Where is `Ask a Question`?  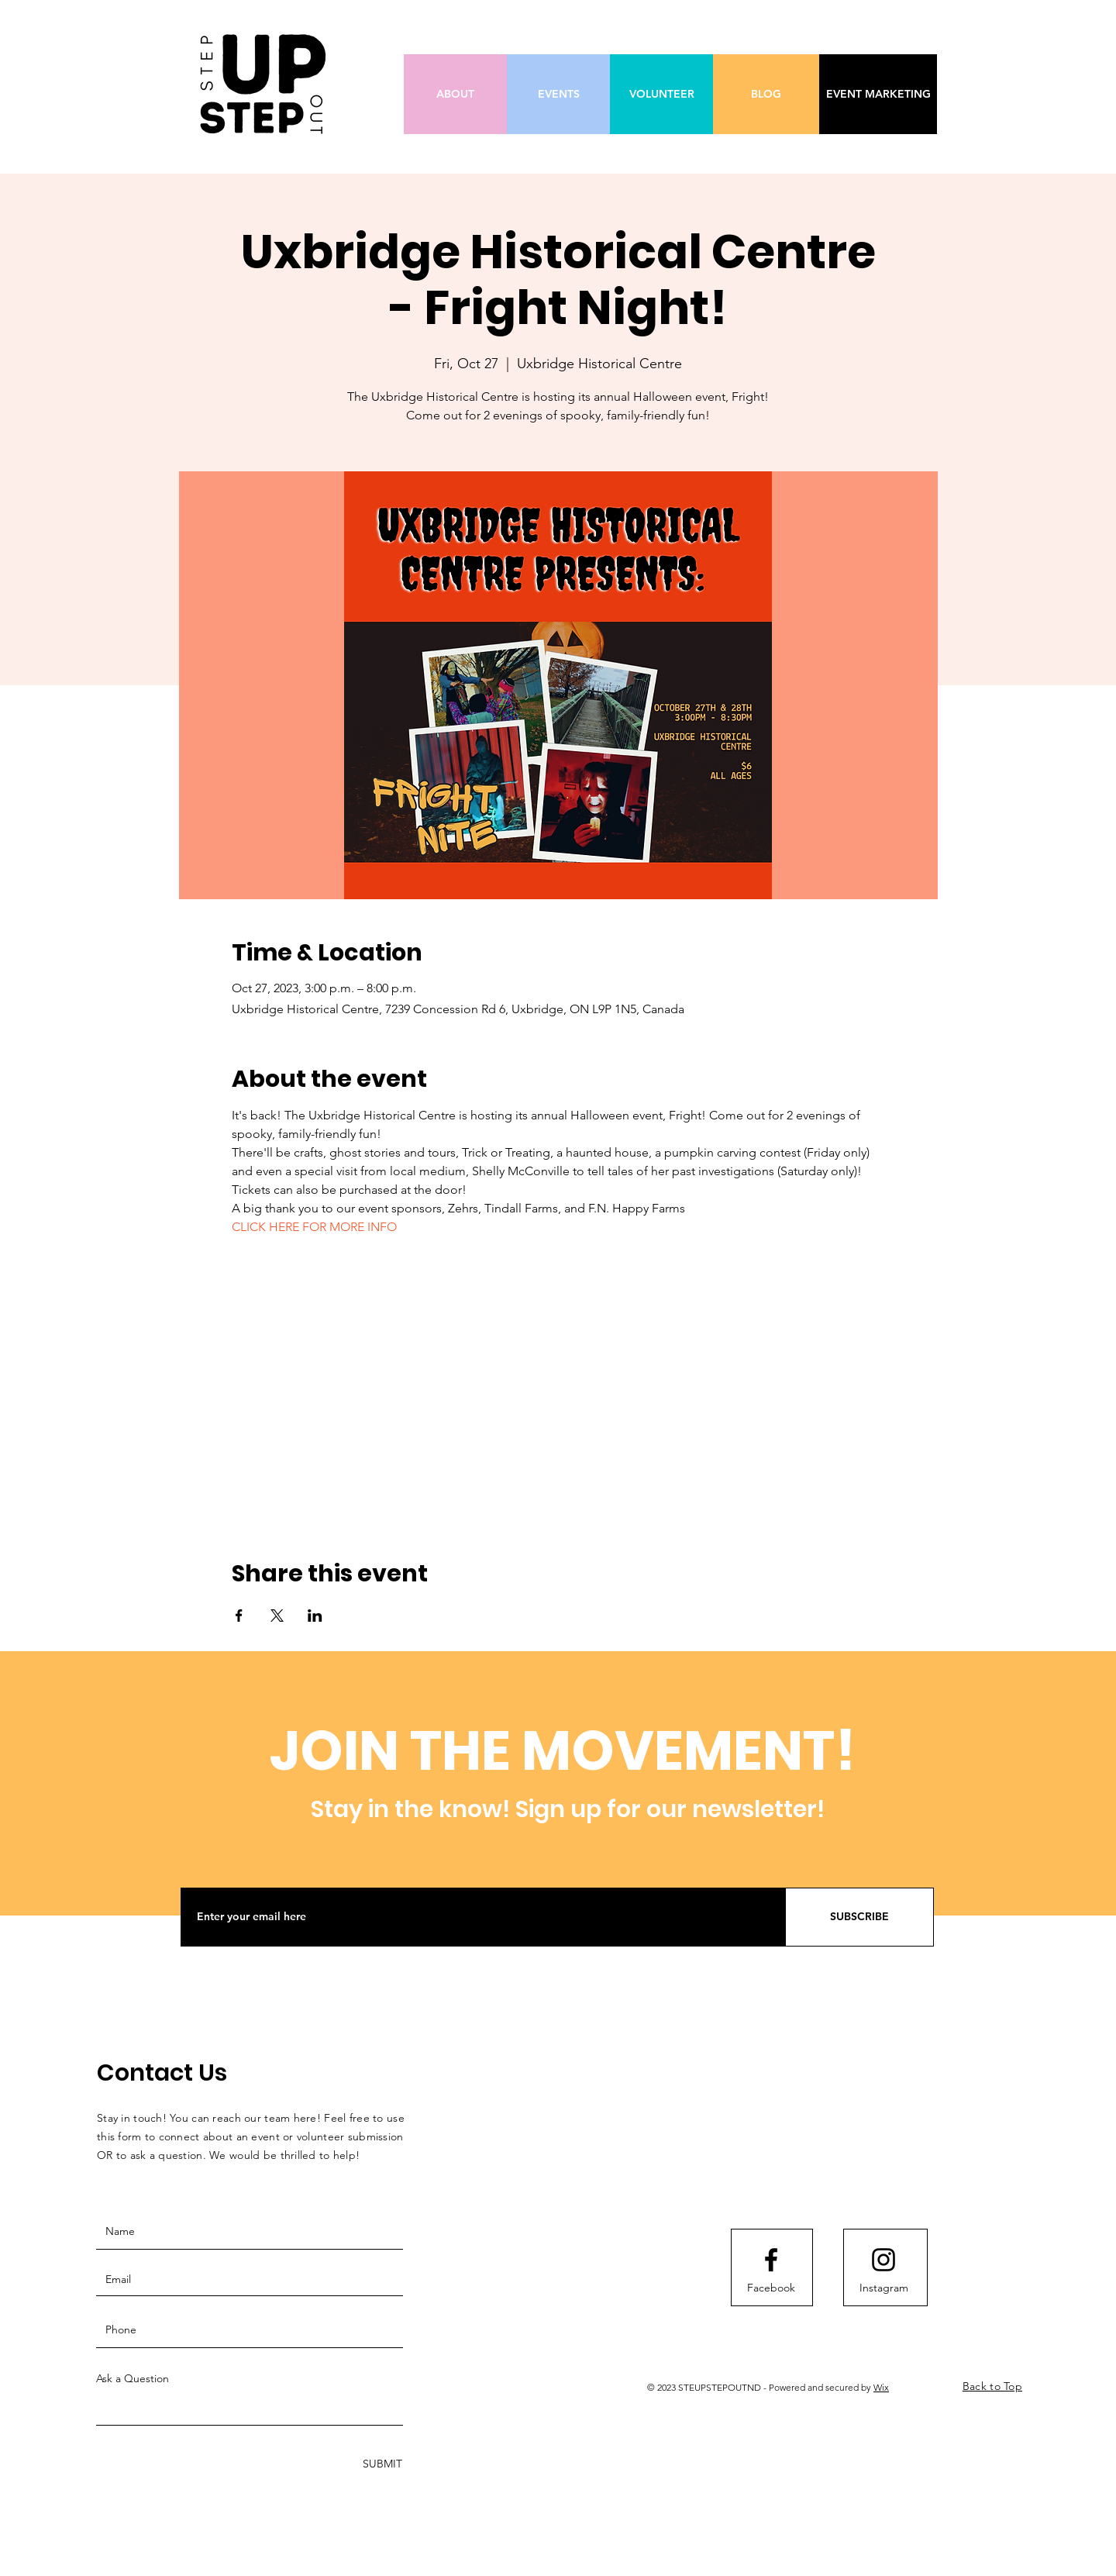 Ask a Question is located at coordinates (132, 2378).